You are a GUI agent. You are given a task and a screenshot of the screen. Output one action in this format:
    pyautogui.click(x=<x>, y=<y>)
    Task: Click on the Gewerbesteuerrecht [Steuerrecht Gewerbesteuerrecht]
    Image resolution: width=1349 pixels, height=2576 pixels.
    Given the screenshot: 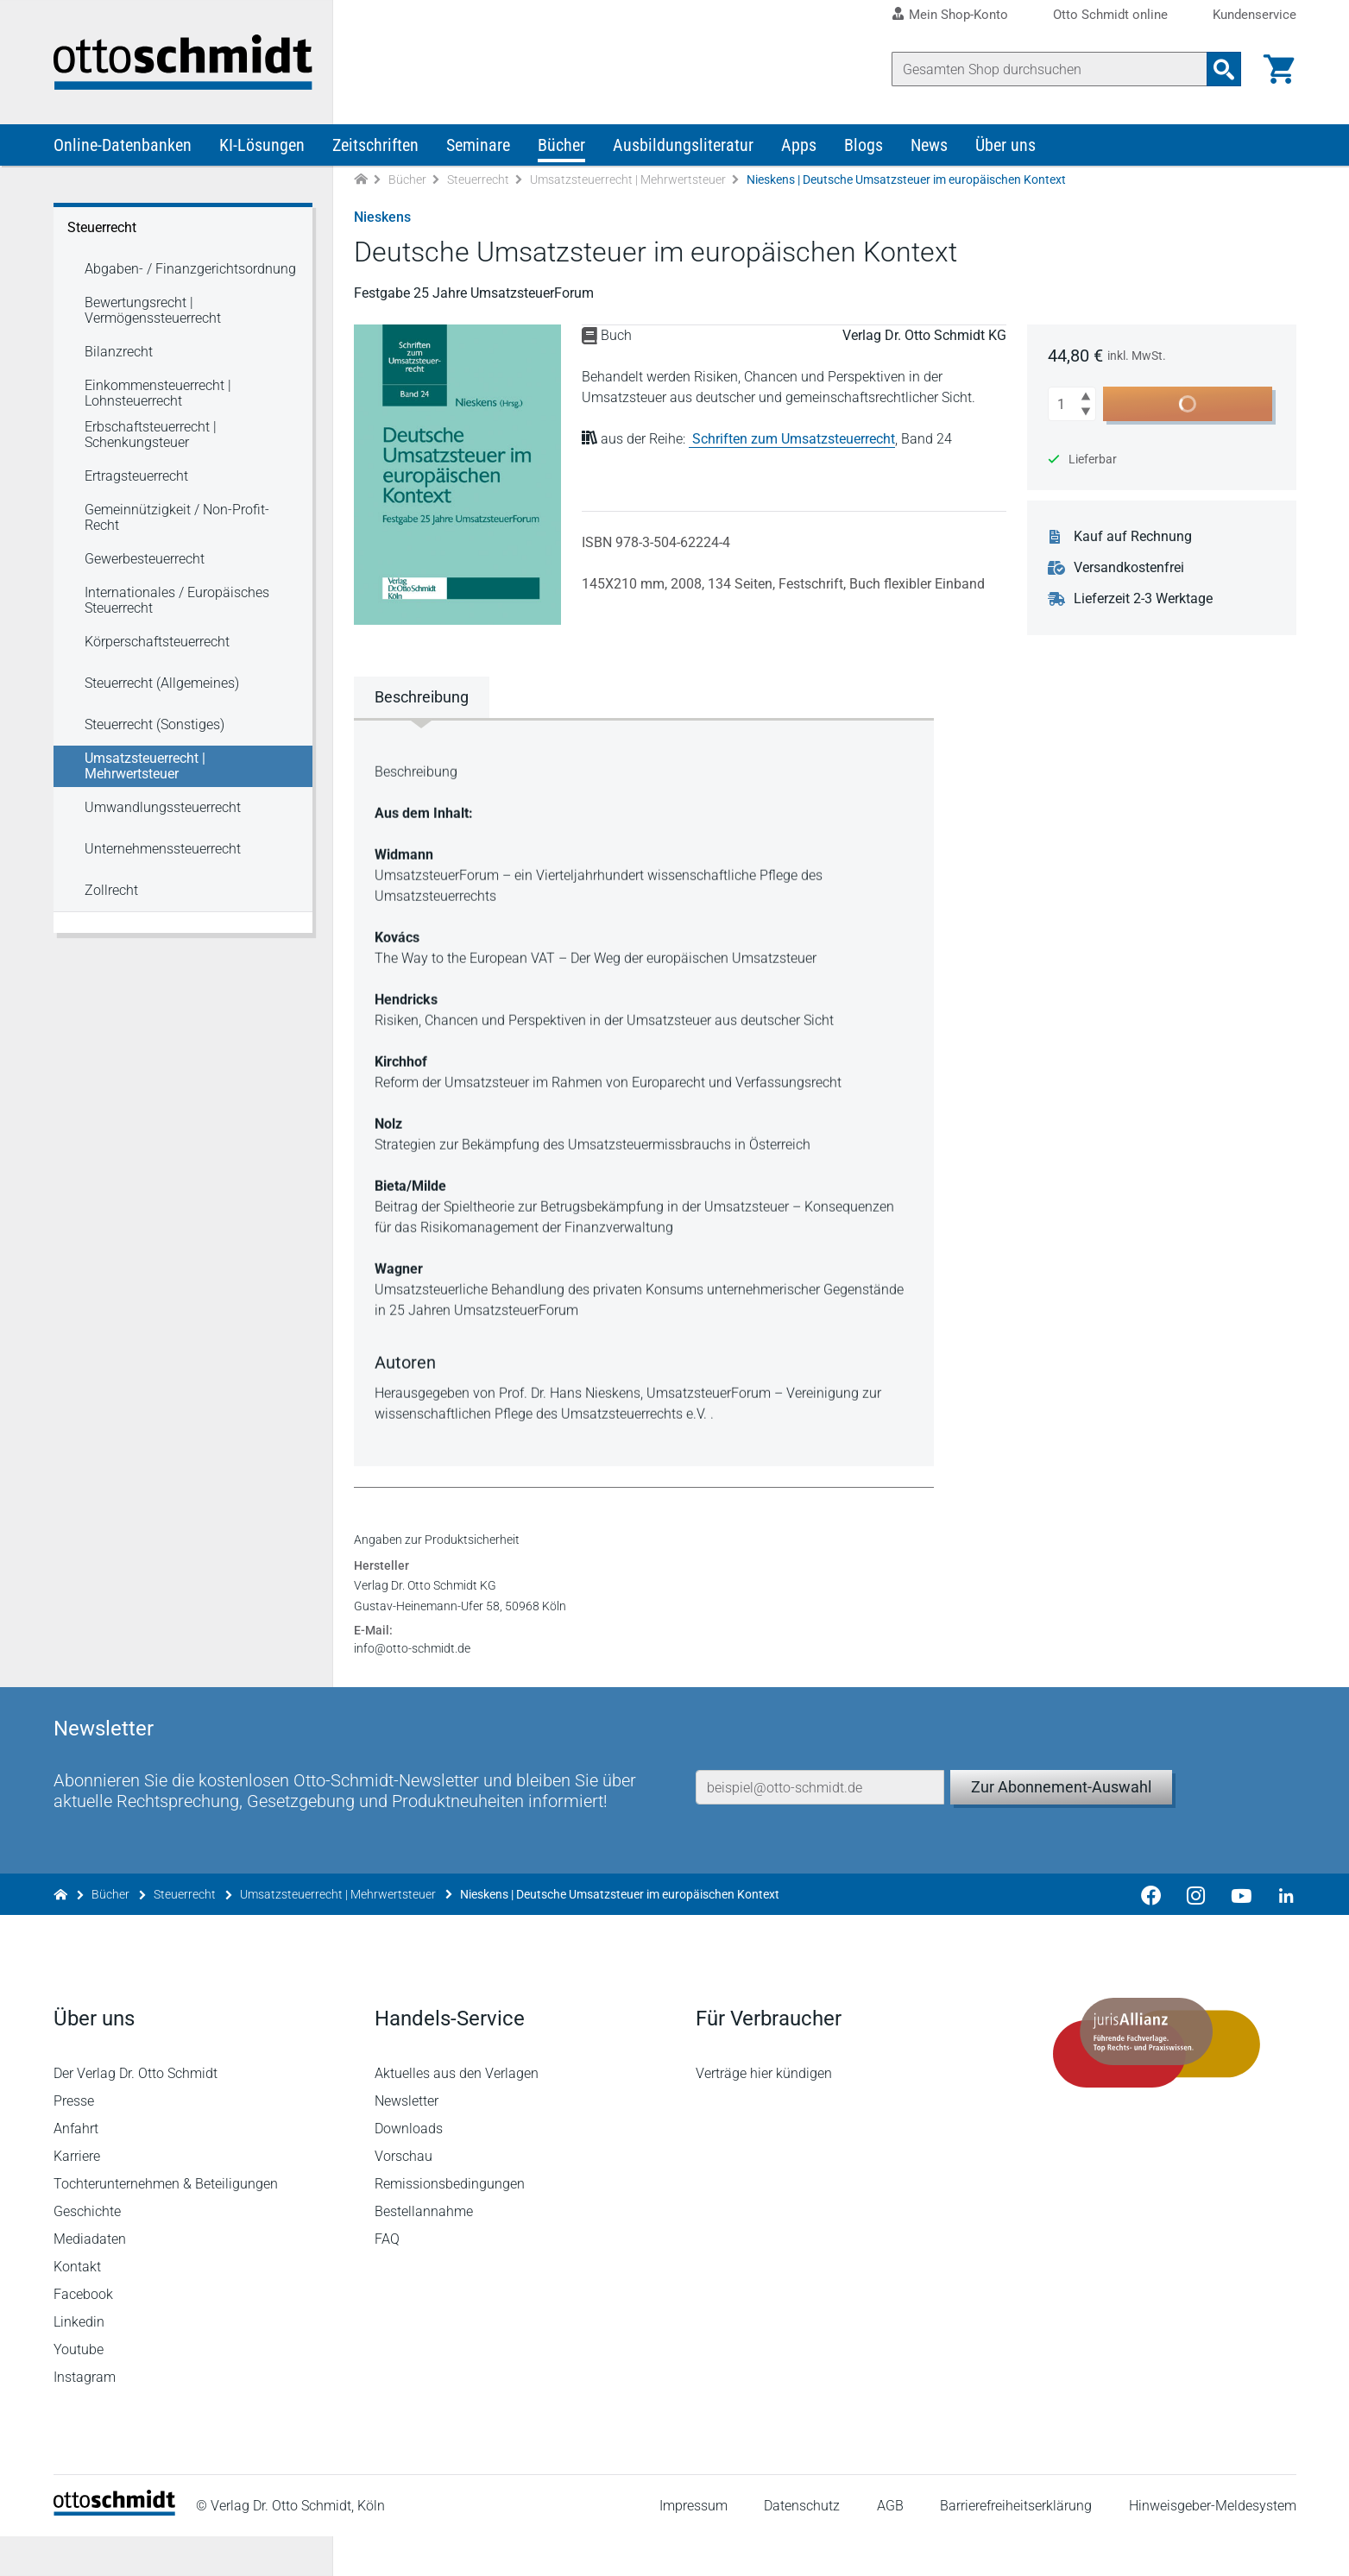 What is the action you would take?
    pyautogui.click(x=145, y=559)
    